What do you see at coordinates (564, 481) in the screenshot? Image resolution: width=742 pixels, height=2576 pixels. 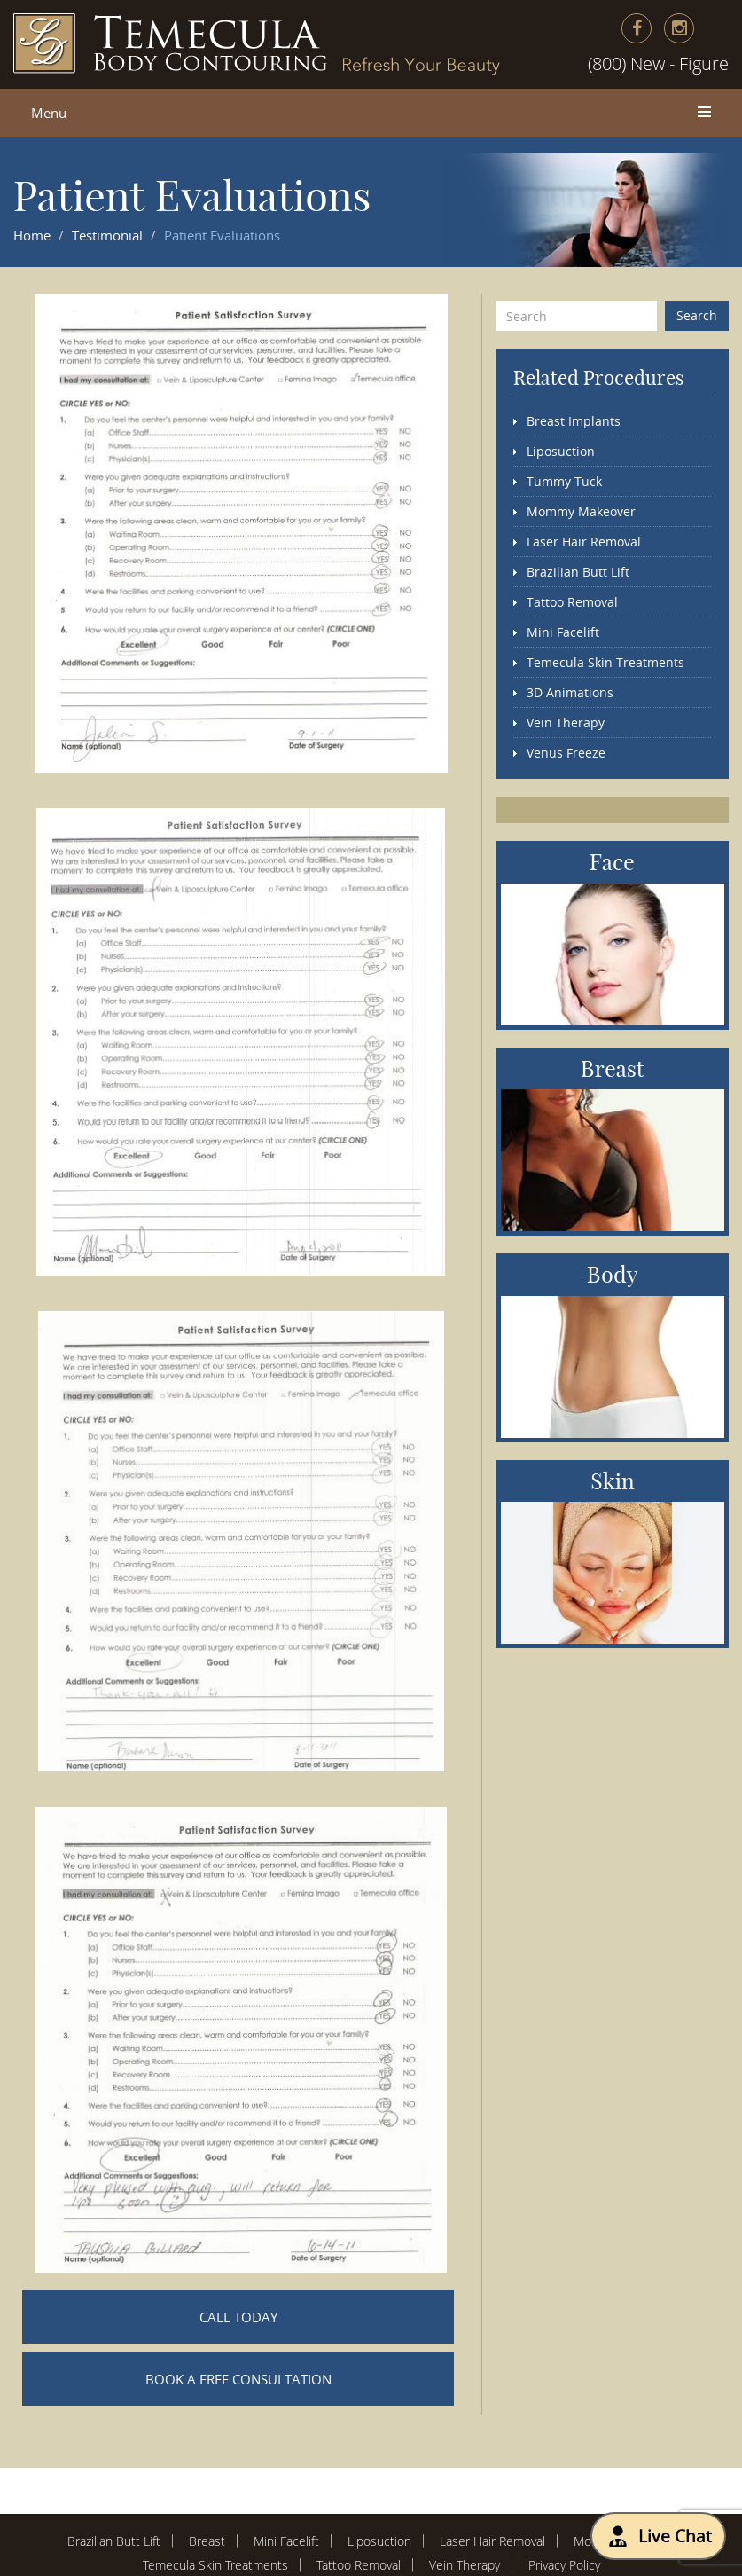 I see `Tummy Tuck` at bounding box center [564, 481].